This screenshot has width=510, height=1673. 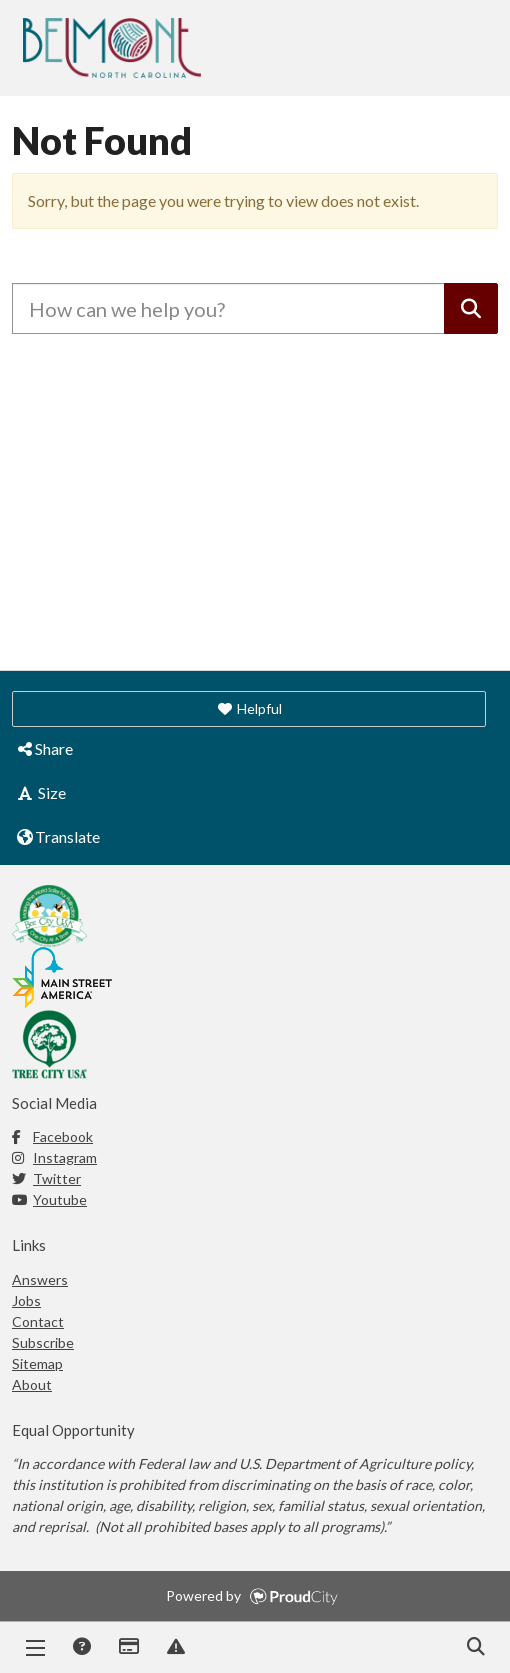 What do you see at coordinates (38, 1321) in the screenshot?
I see `Contact` at bounding box center [38, 1321].